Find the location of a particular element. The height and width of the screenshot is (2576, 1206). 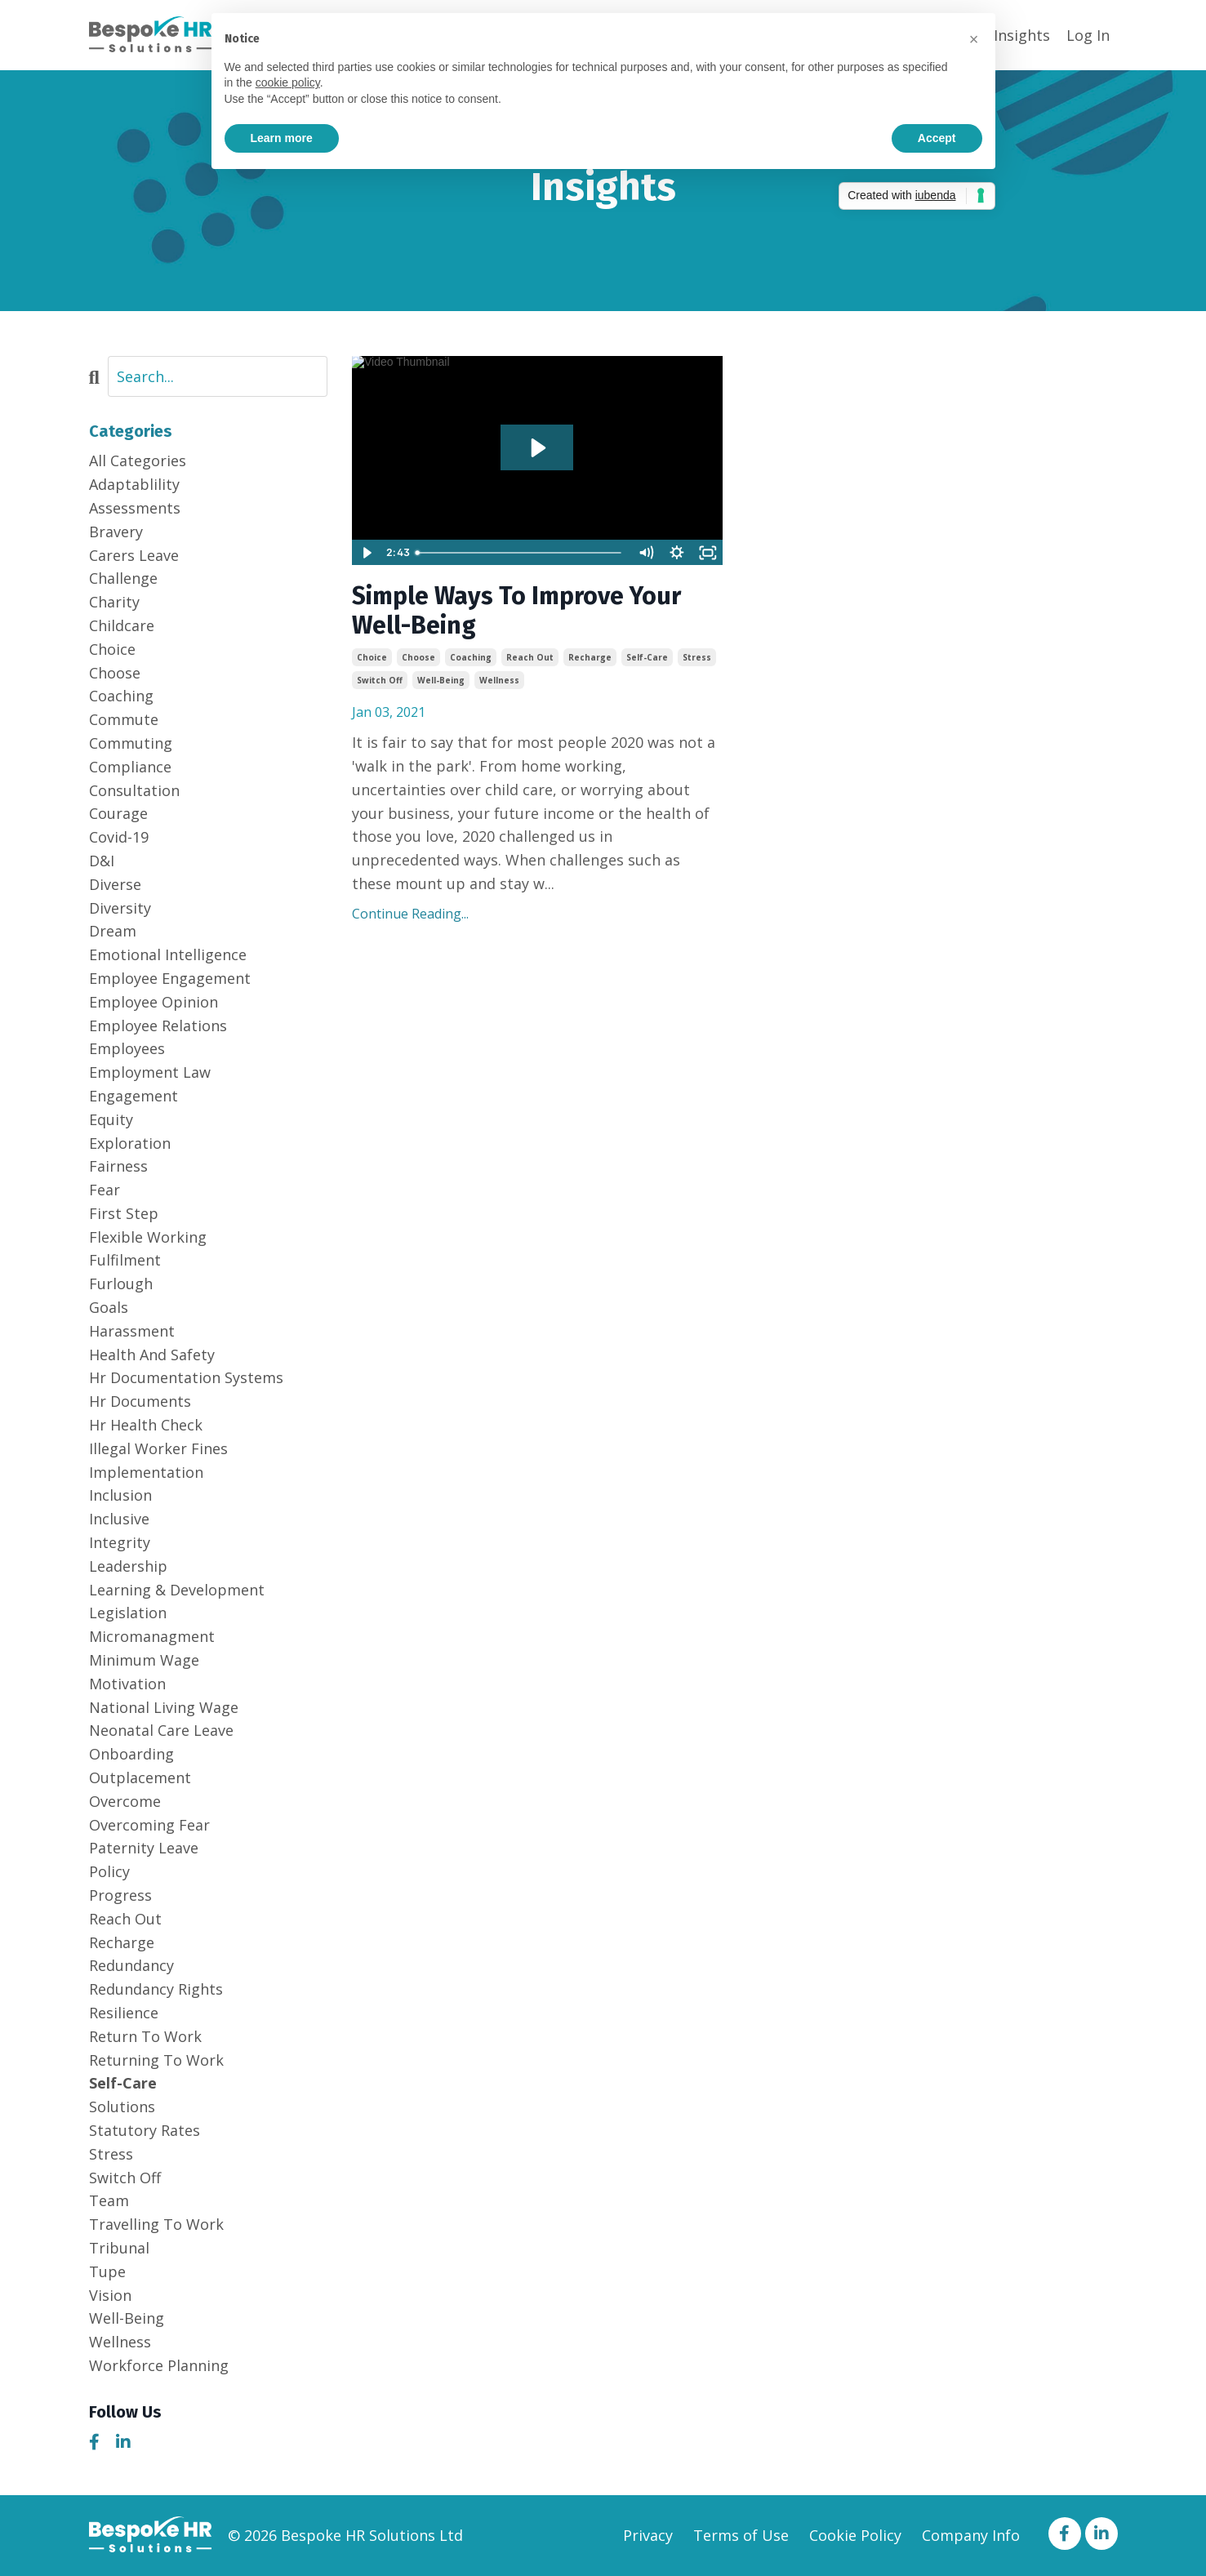

courage is located at coordinates (118, 813).